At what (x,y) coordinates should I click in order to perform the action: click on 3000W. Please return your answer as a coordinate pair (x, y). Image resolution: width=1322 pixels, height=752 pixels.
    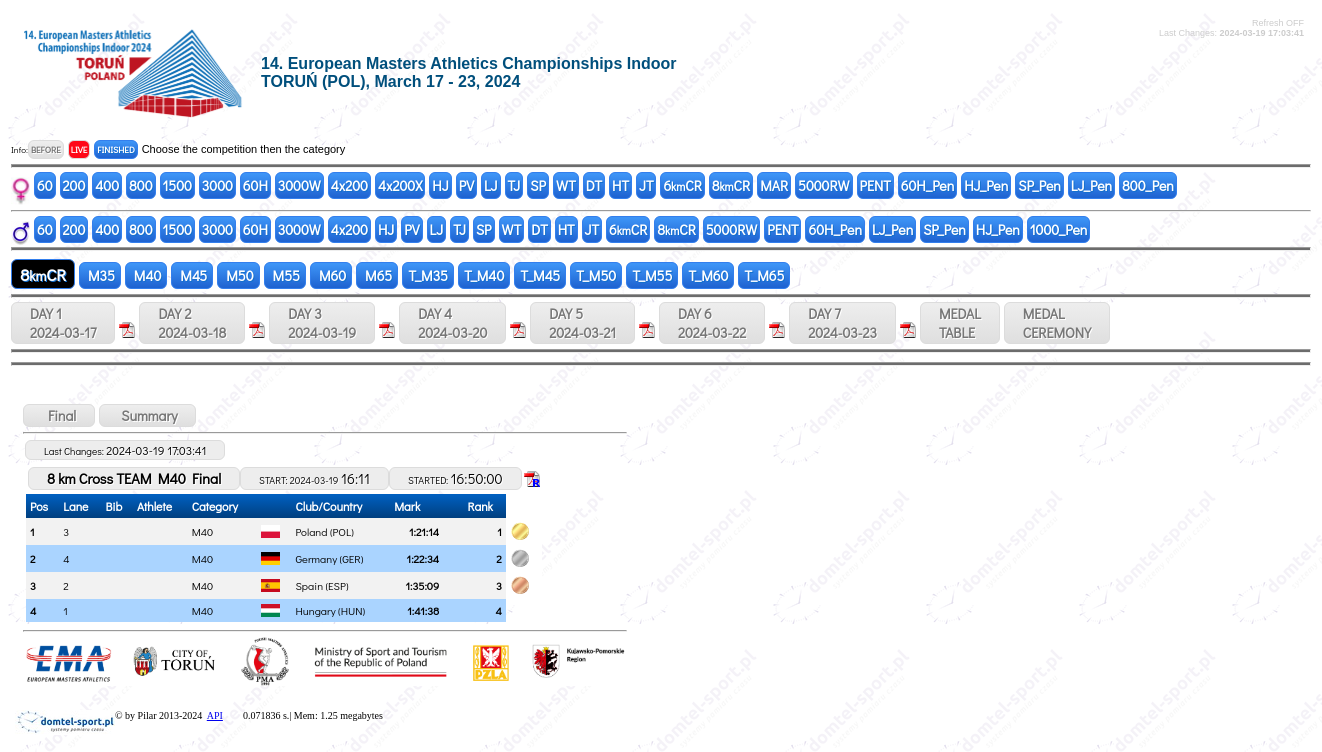
    Looking at the image, I should click on (299, 185).